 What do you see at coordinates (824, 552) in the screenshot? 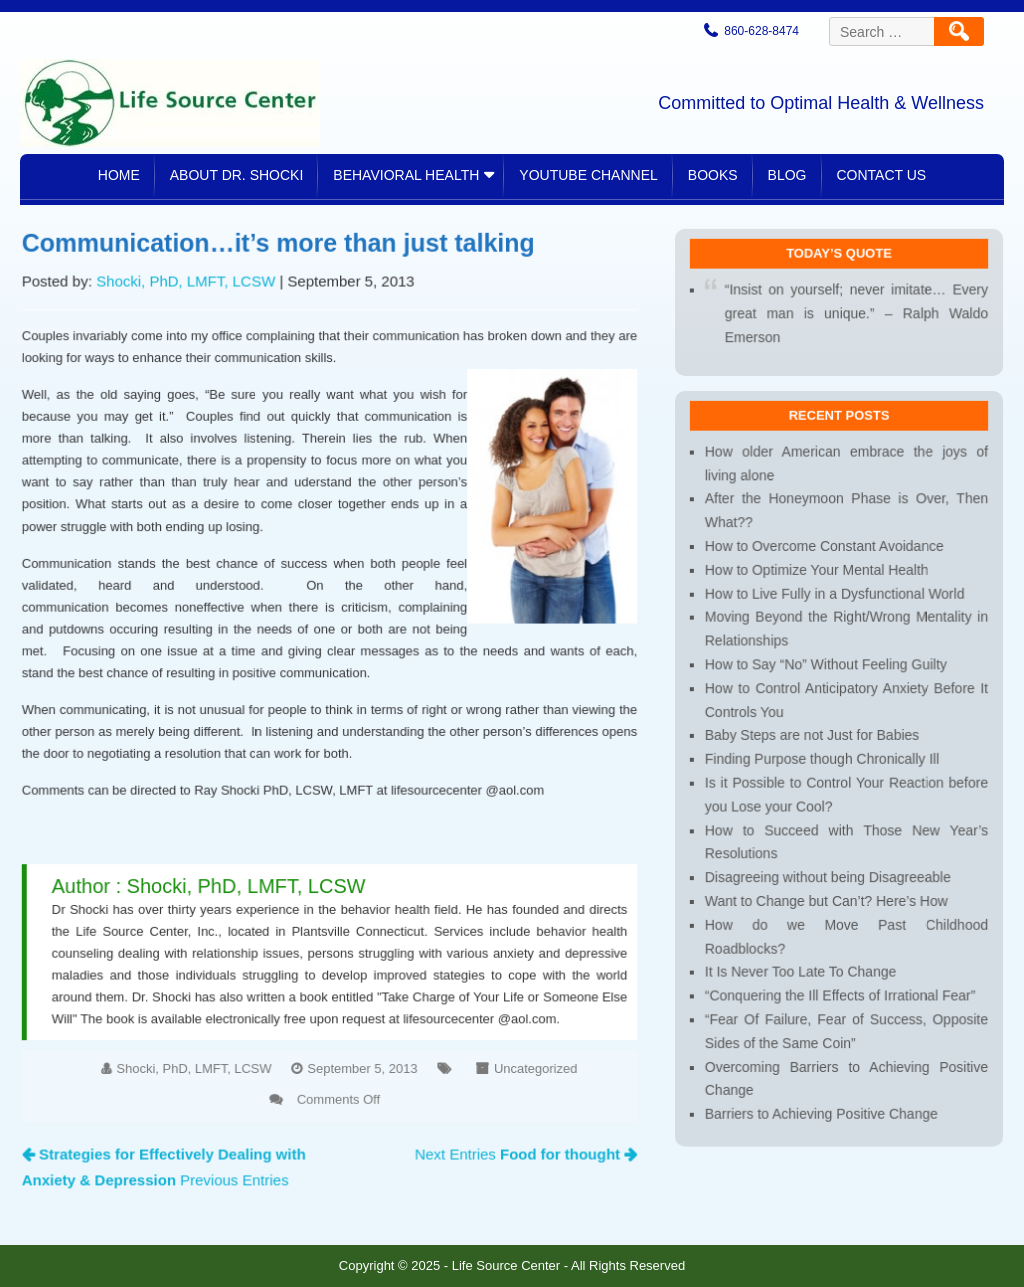
I see `How to Overcome Constant Avoidance` at bounding box center [824, 552].